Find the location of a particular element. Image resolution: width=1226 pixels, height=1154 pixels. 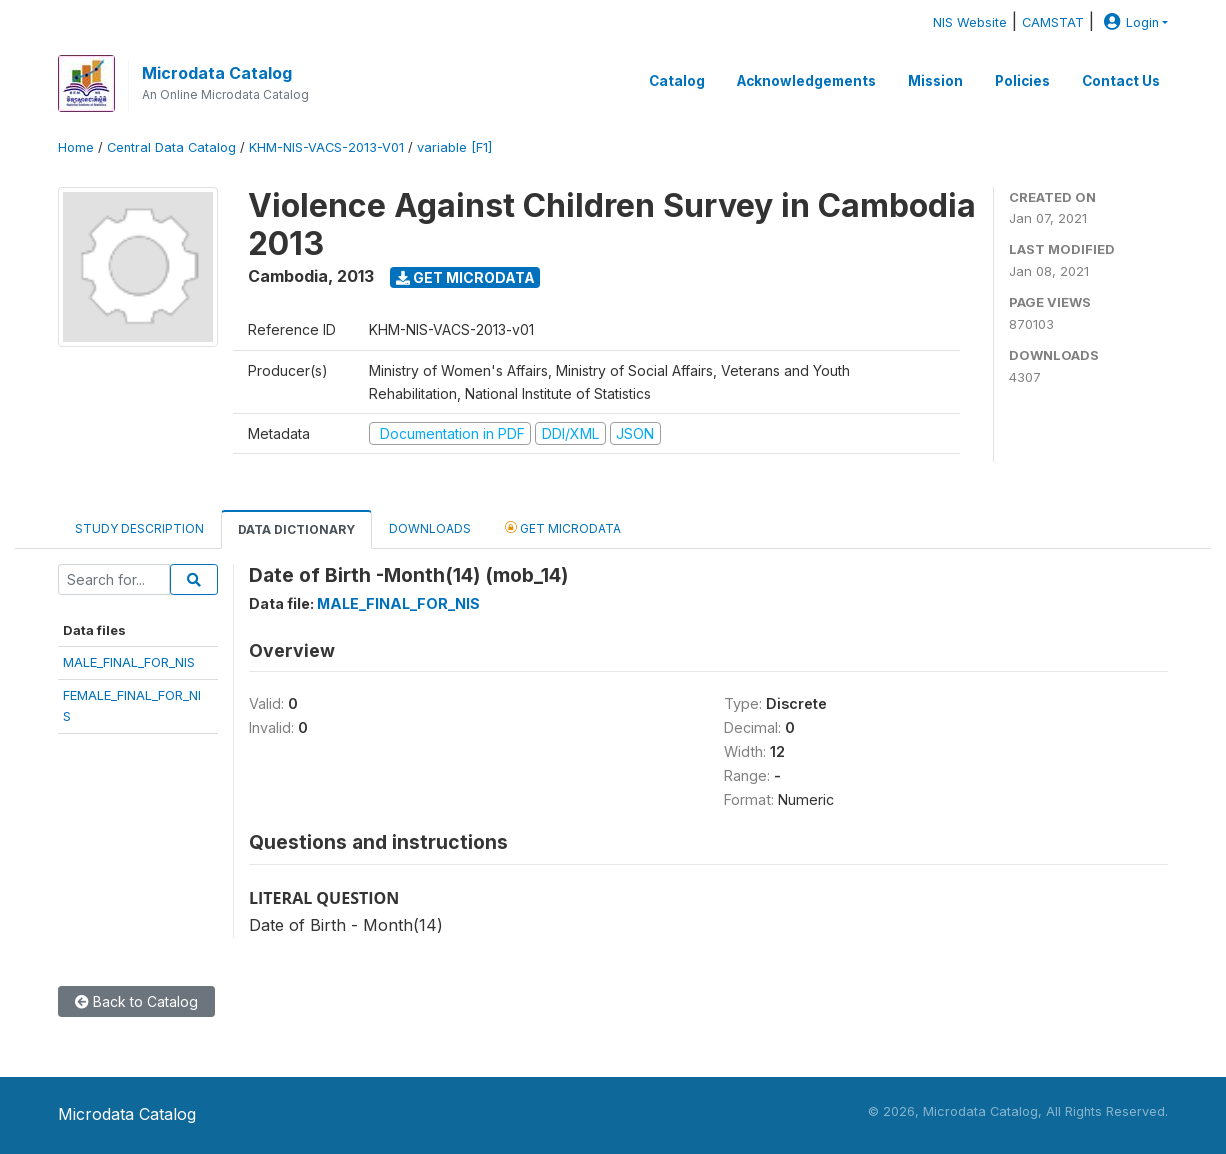

NIS Website is located at coordinates (970, 22).